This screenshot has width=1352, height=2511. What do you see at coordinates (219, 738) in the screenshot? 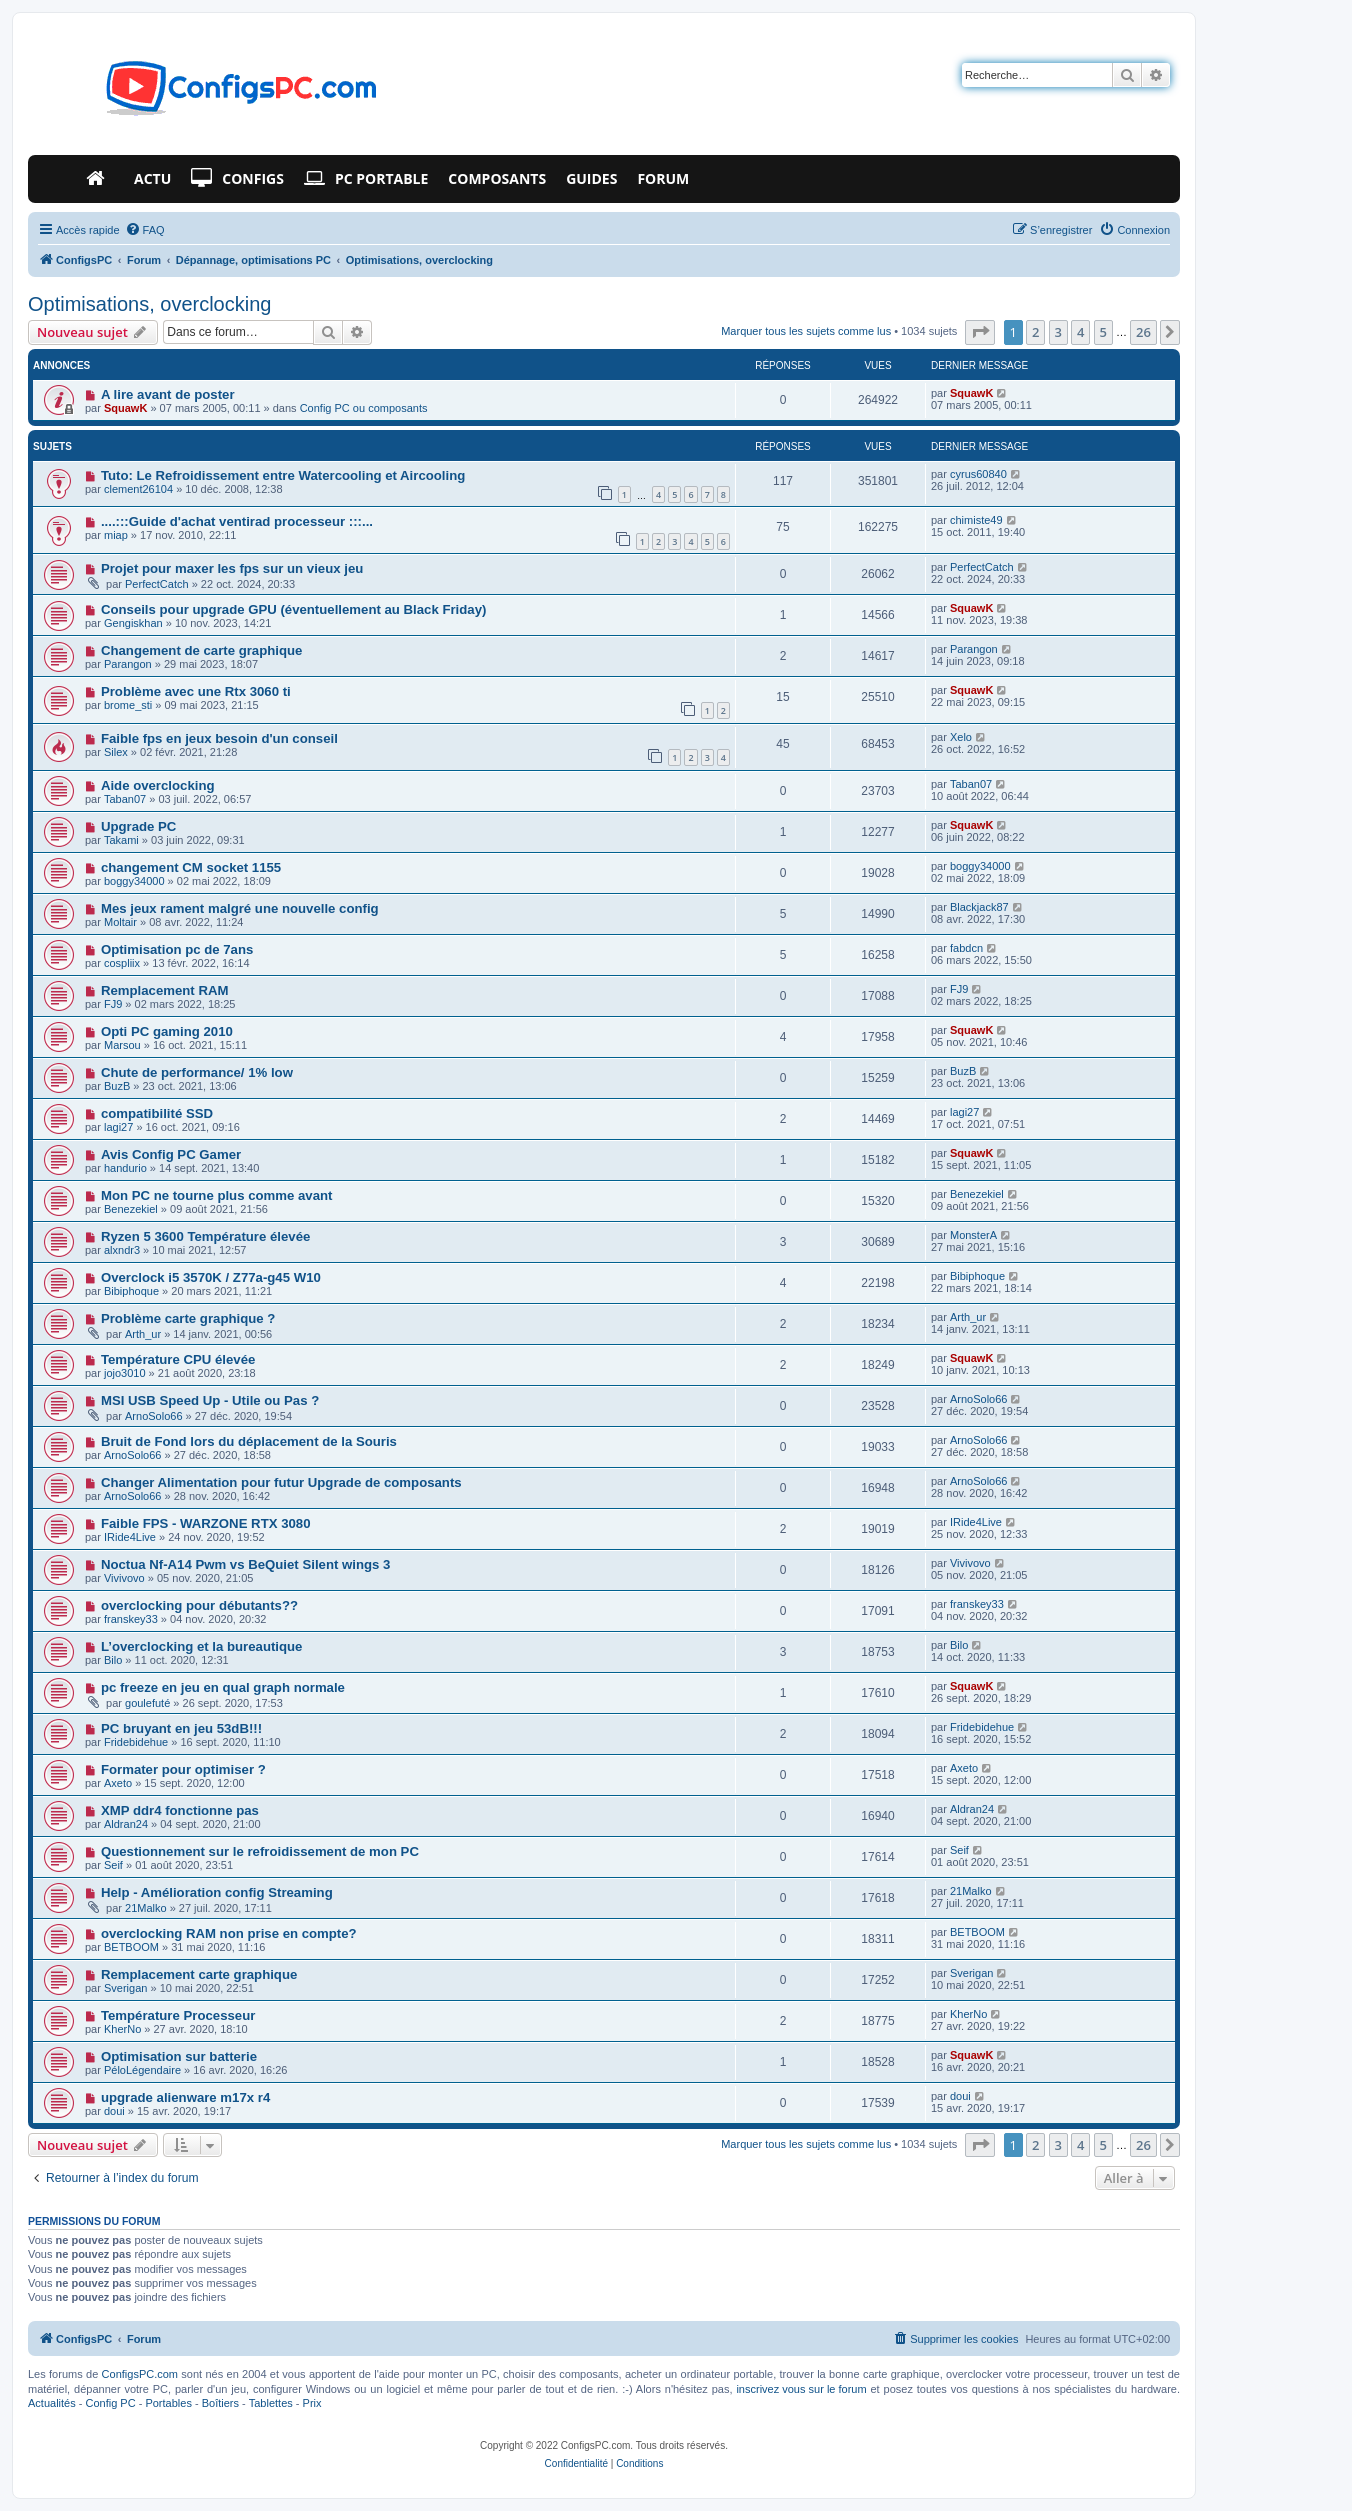
I see `Faible fps en jeux besoin d'un conseil` at bounding box center [219, 738].